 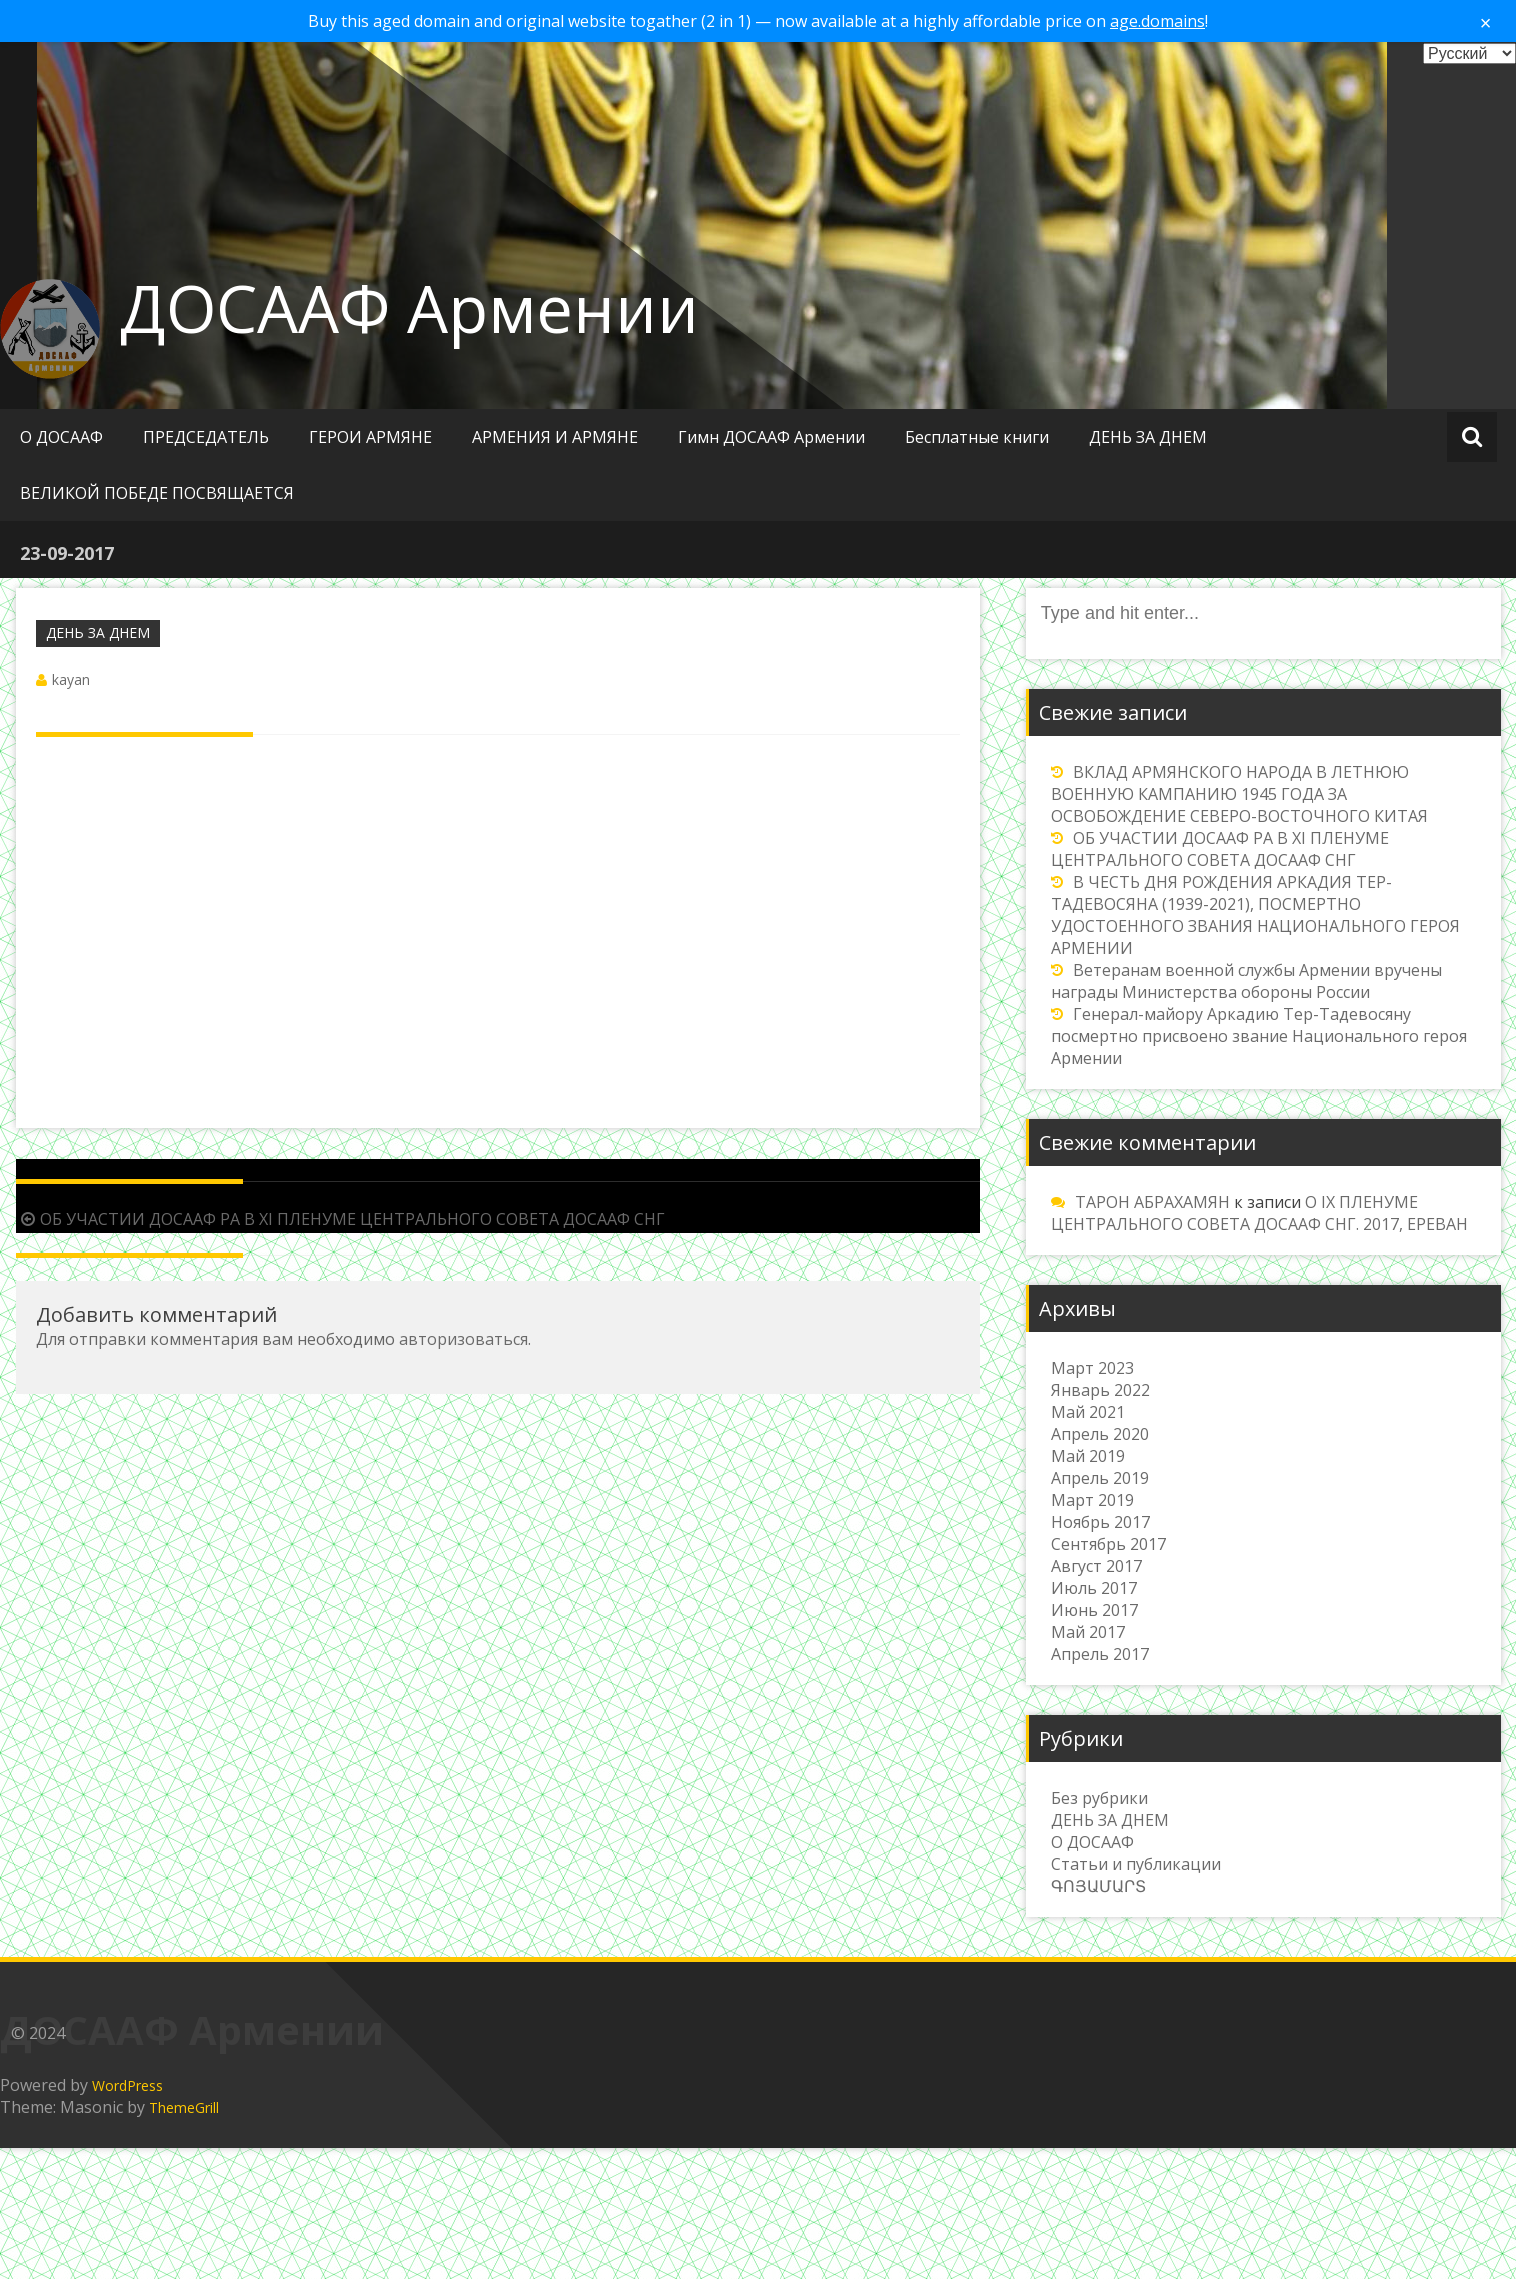 What do you see at coordinates (409, 308) in the screenshot?
I see `ДОСААФ Армении` at bounding box center [409, 308].